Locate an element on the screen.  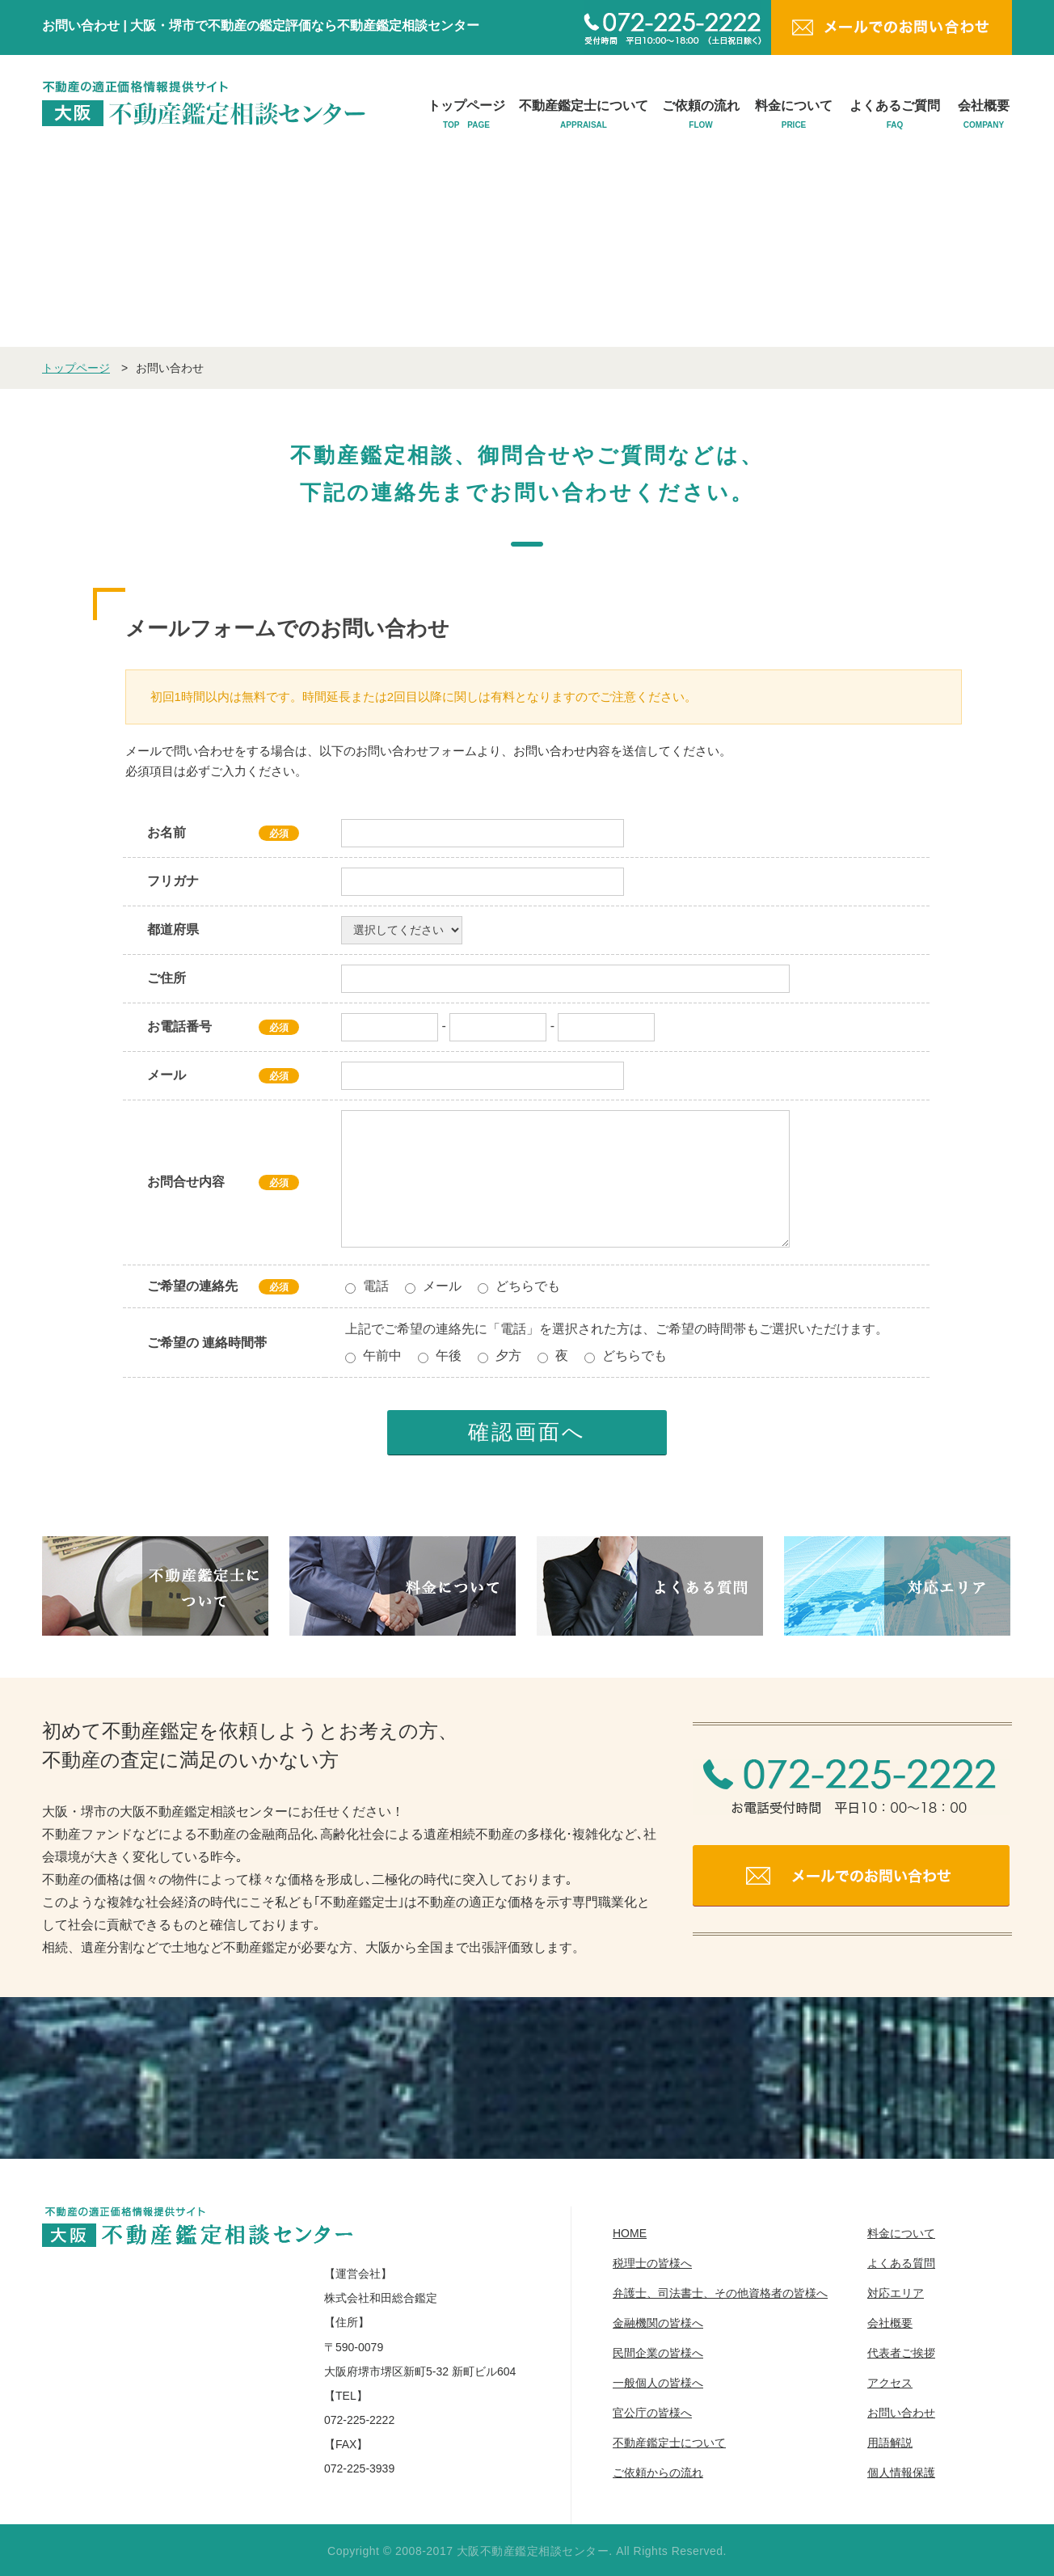
用語解説 is located at coordinates (890, 2442).